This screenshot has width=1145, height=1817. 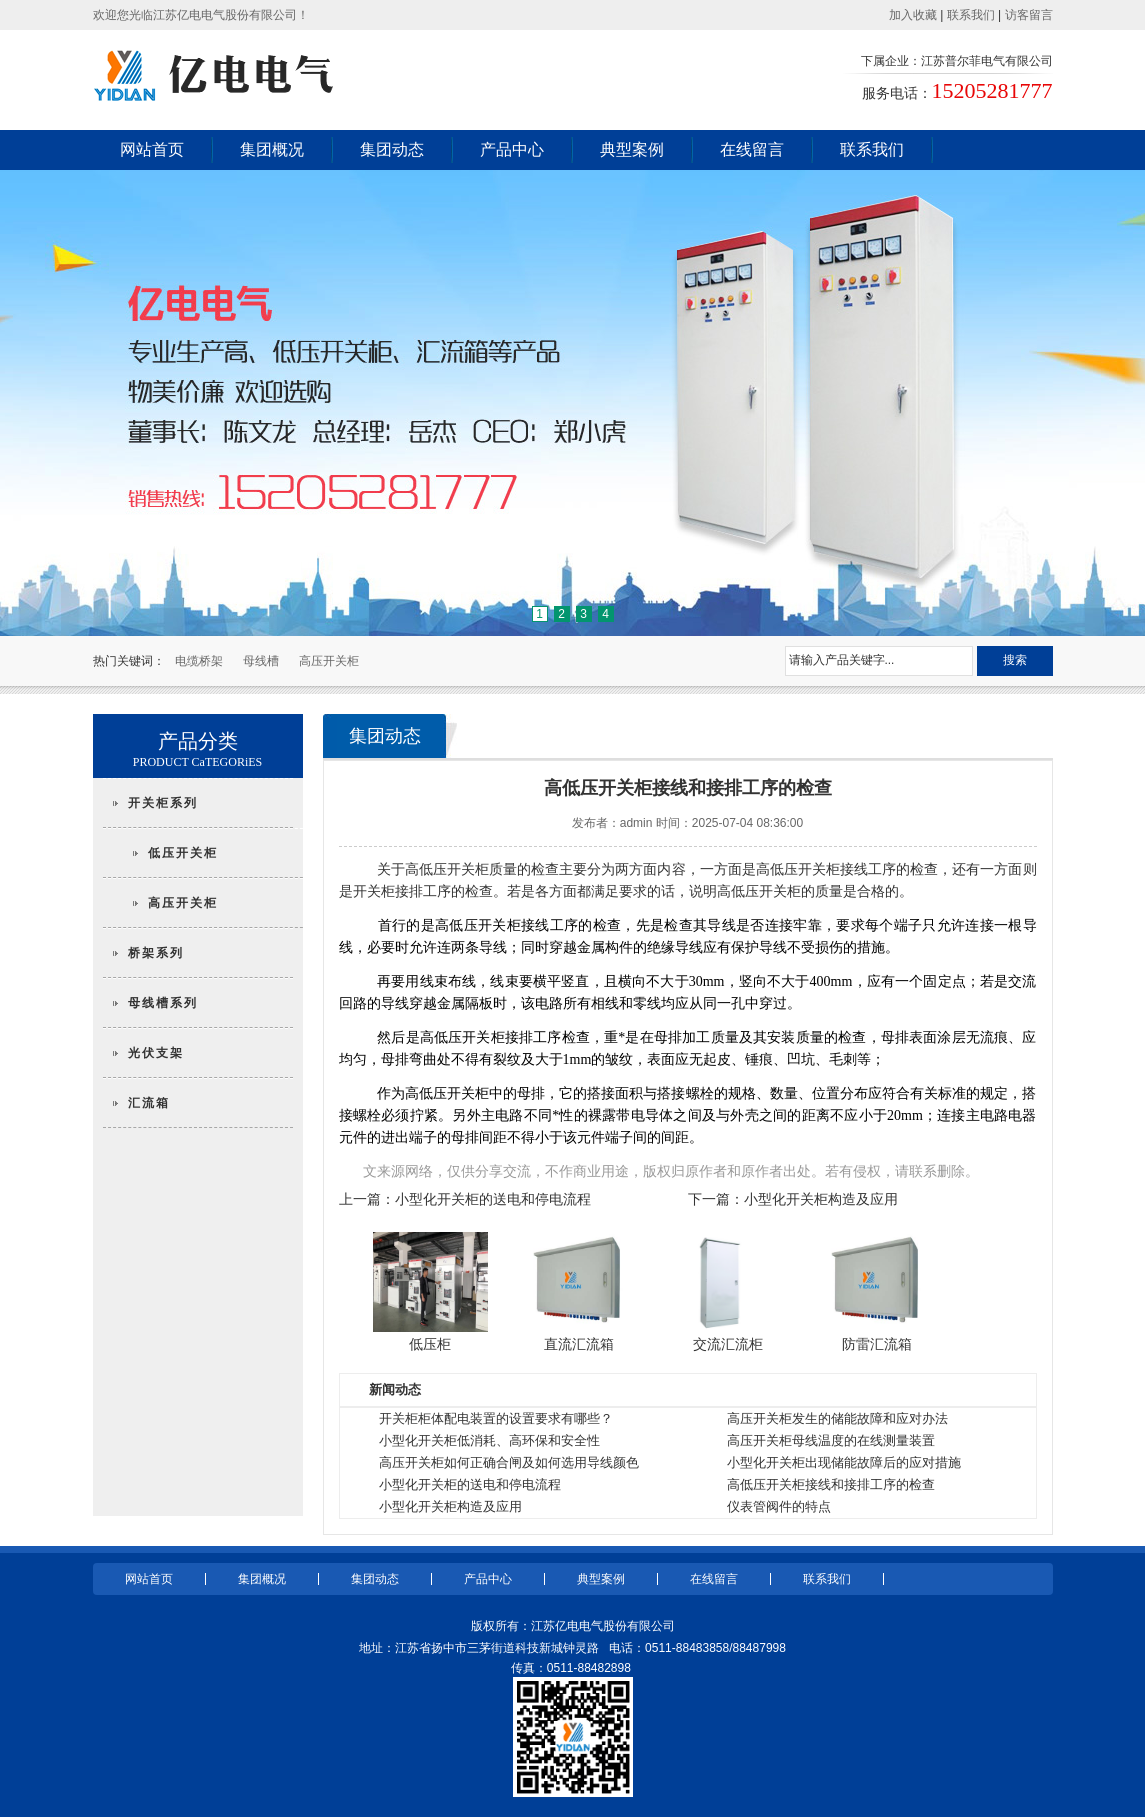 What do you see at coordinates (1029, 15) in the screenshot?
I see `访客留言` at bounding box center [1029, 15].